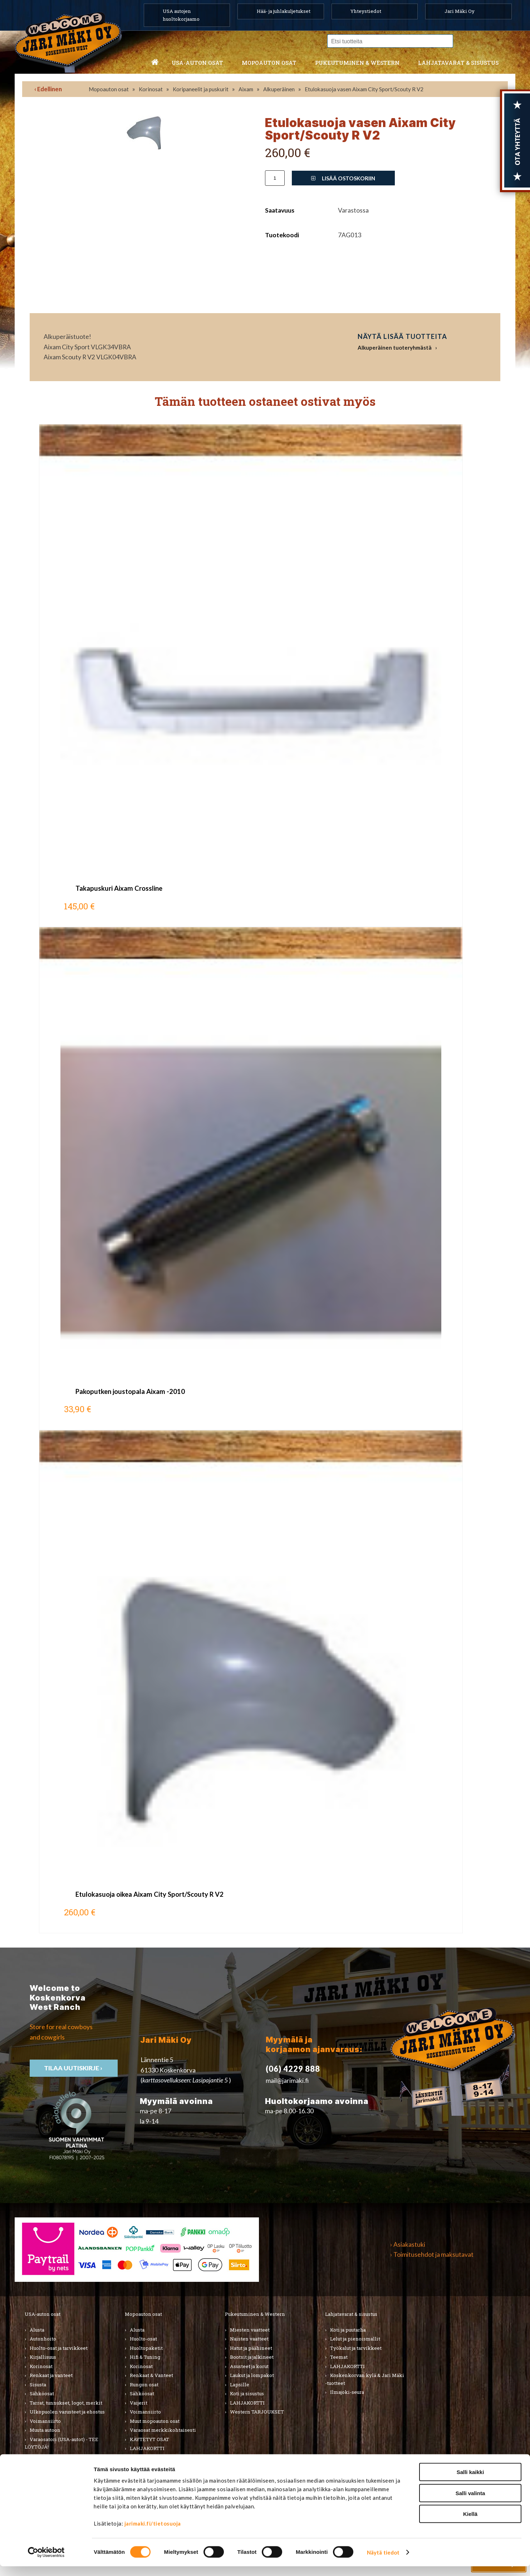 This screenshot has width=530, height=2576. What do you see at coordinates (239, 2384) in the screenshot?
I see `Lapsille` at bounding box center [239, 2384].